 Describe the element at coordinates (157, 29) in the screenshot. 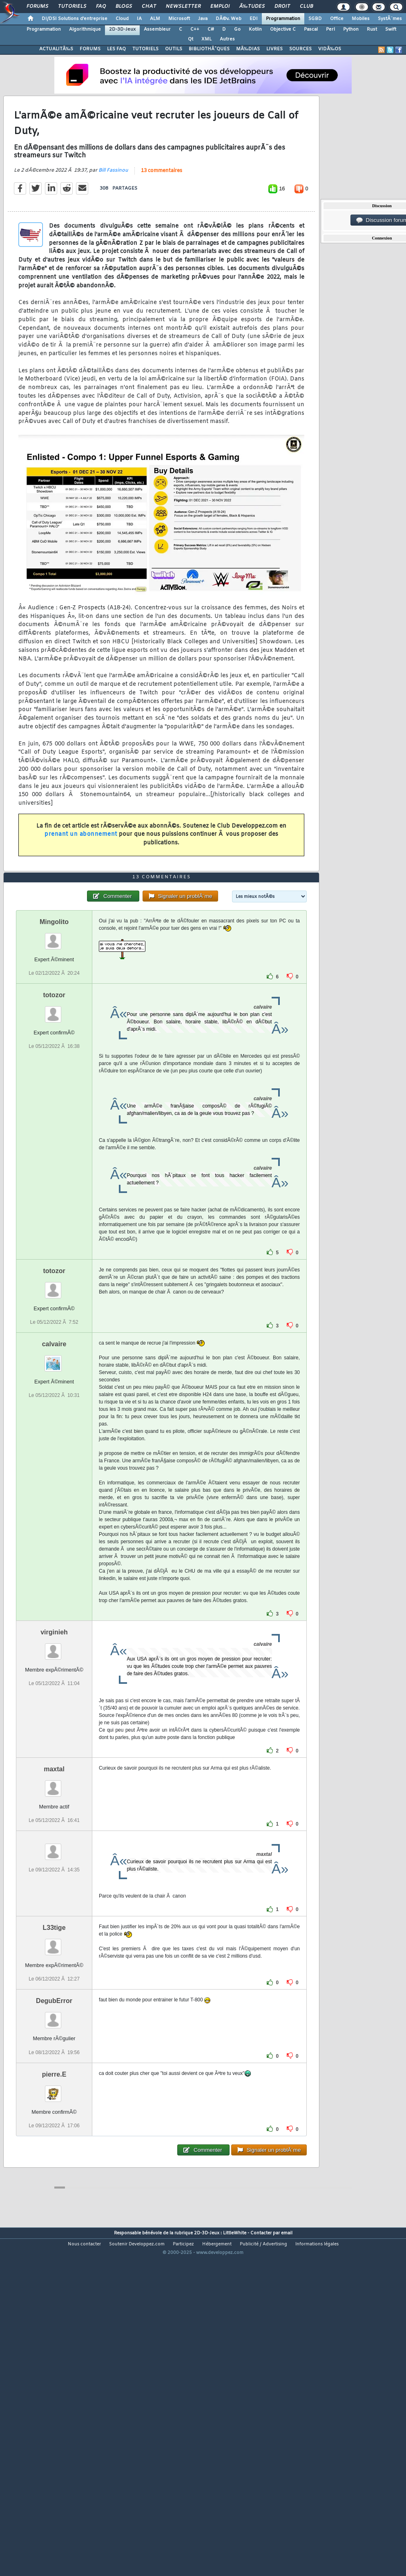

I see `Assembleur` at that location.